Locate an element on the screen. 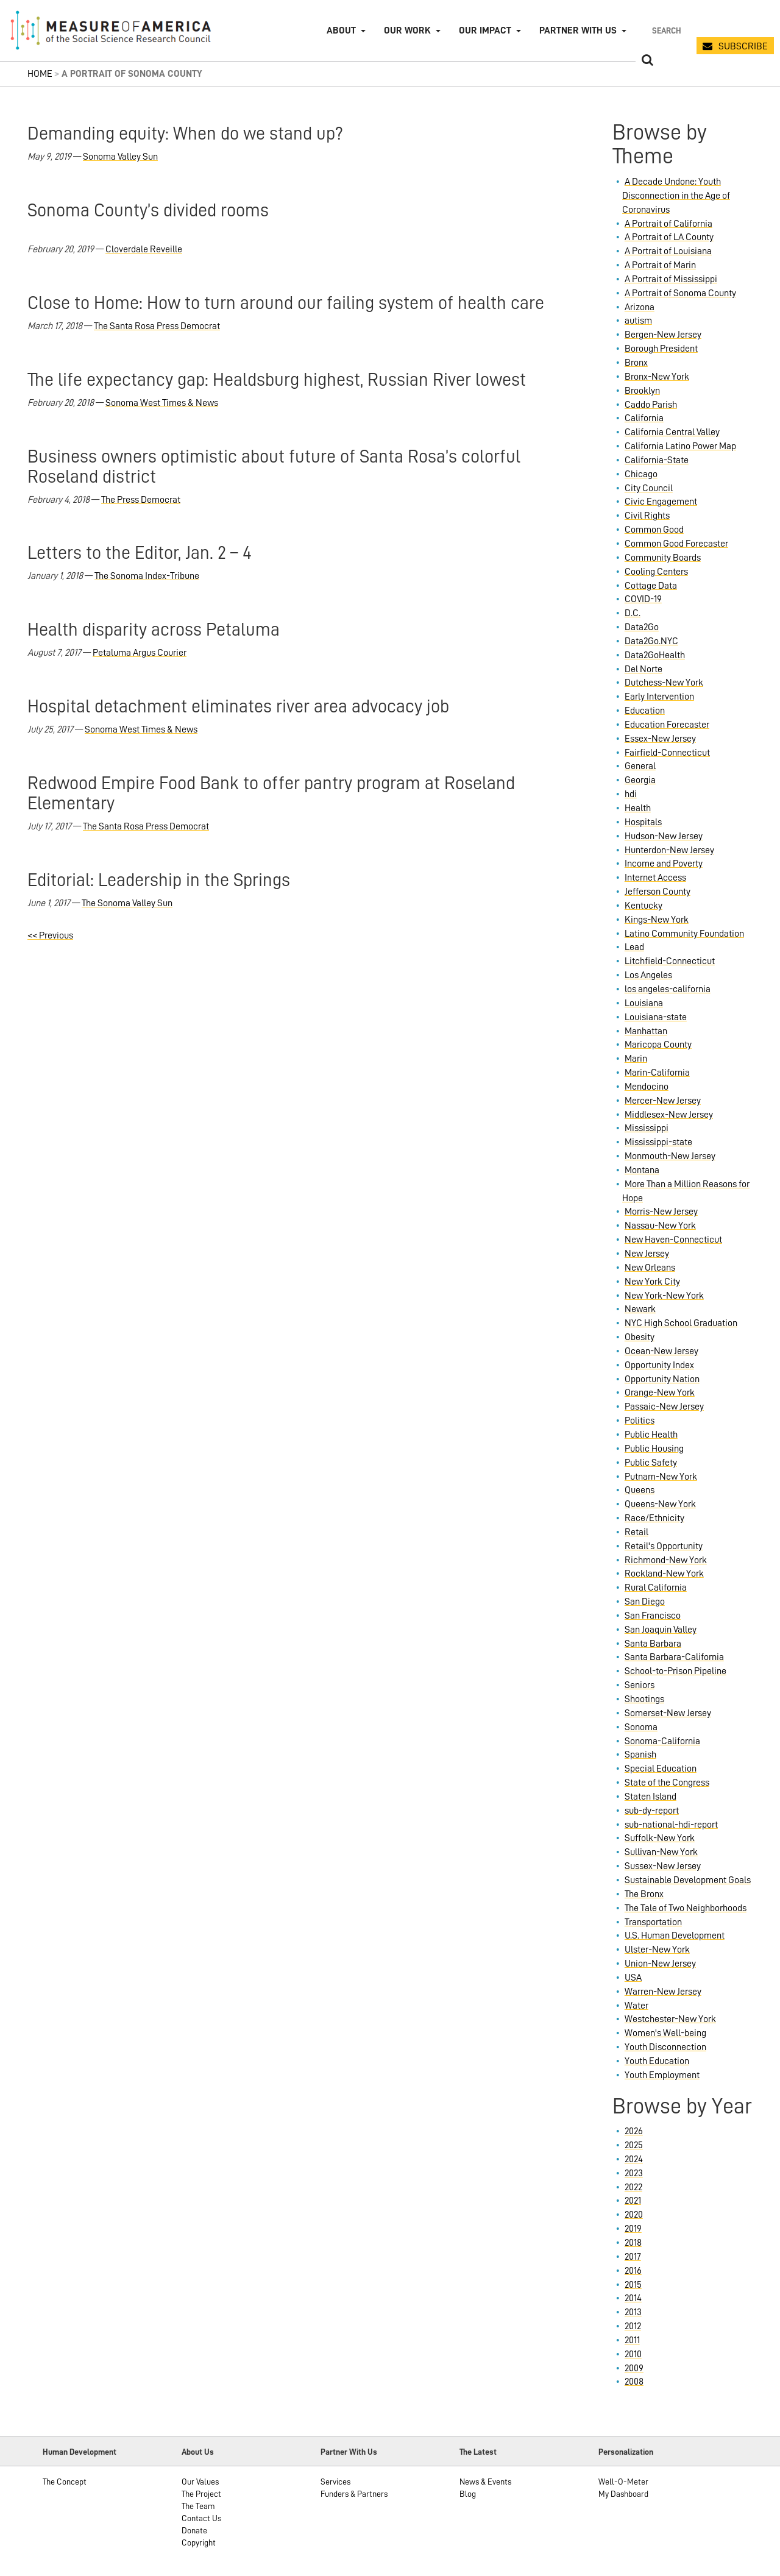 The image size is (780, 2576). 2014 is located at coordinates (633, 2298).